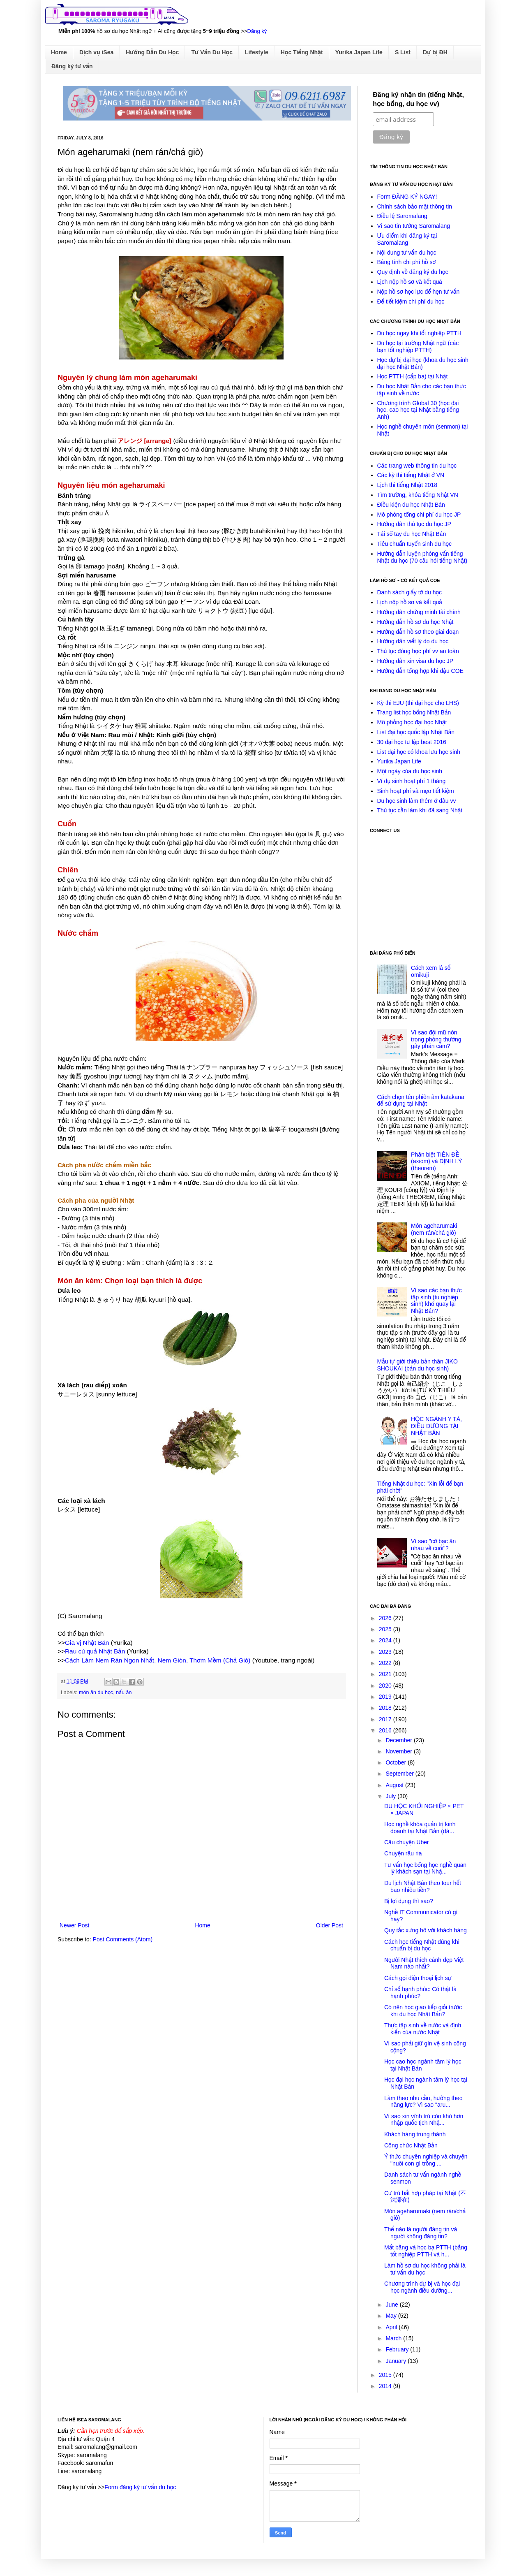  I want to click on 2014, so click(386, 2386).